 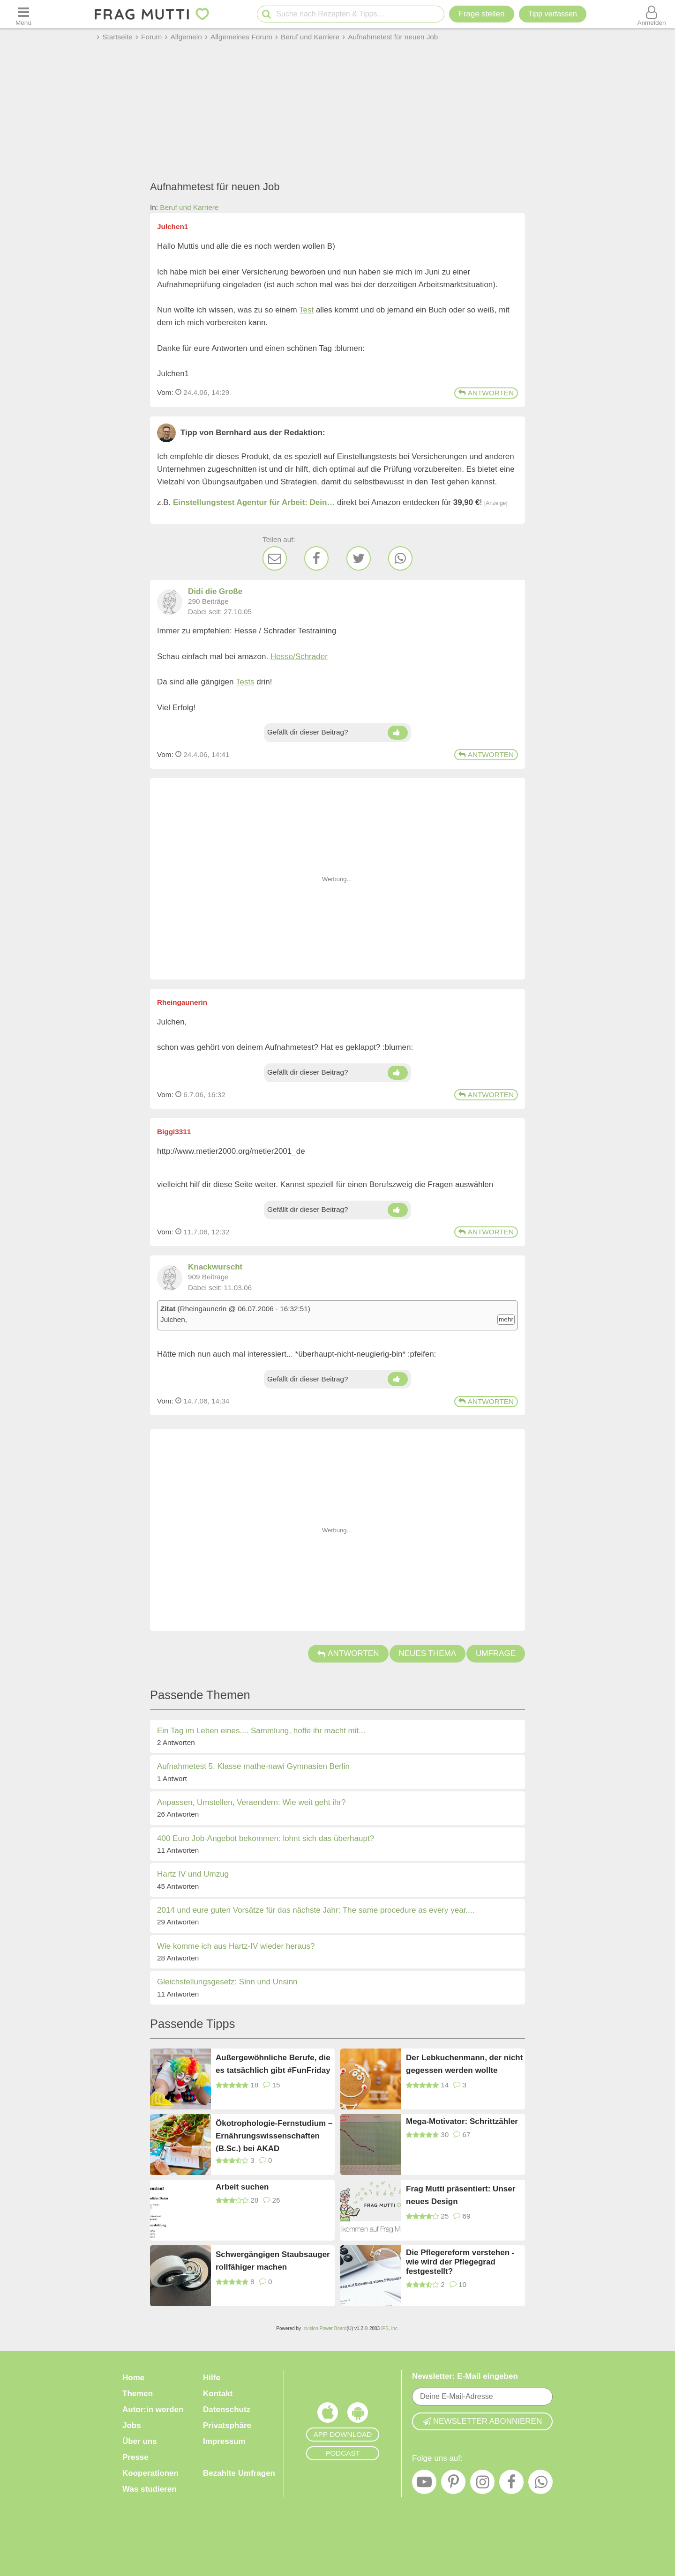 What do you see at coordinates (464, 2064) in the screenshot?
I see `Der Lebkuchenmann, der nicht gegessen werden wollte` at bounding box center [464, 2064].